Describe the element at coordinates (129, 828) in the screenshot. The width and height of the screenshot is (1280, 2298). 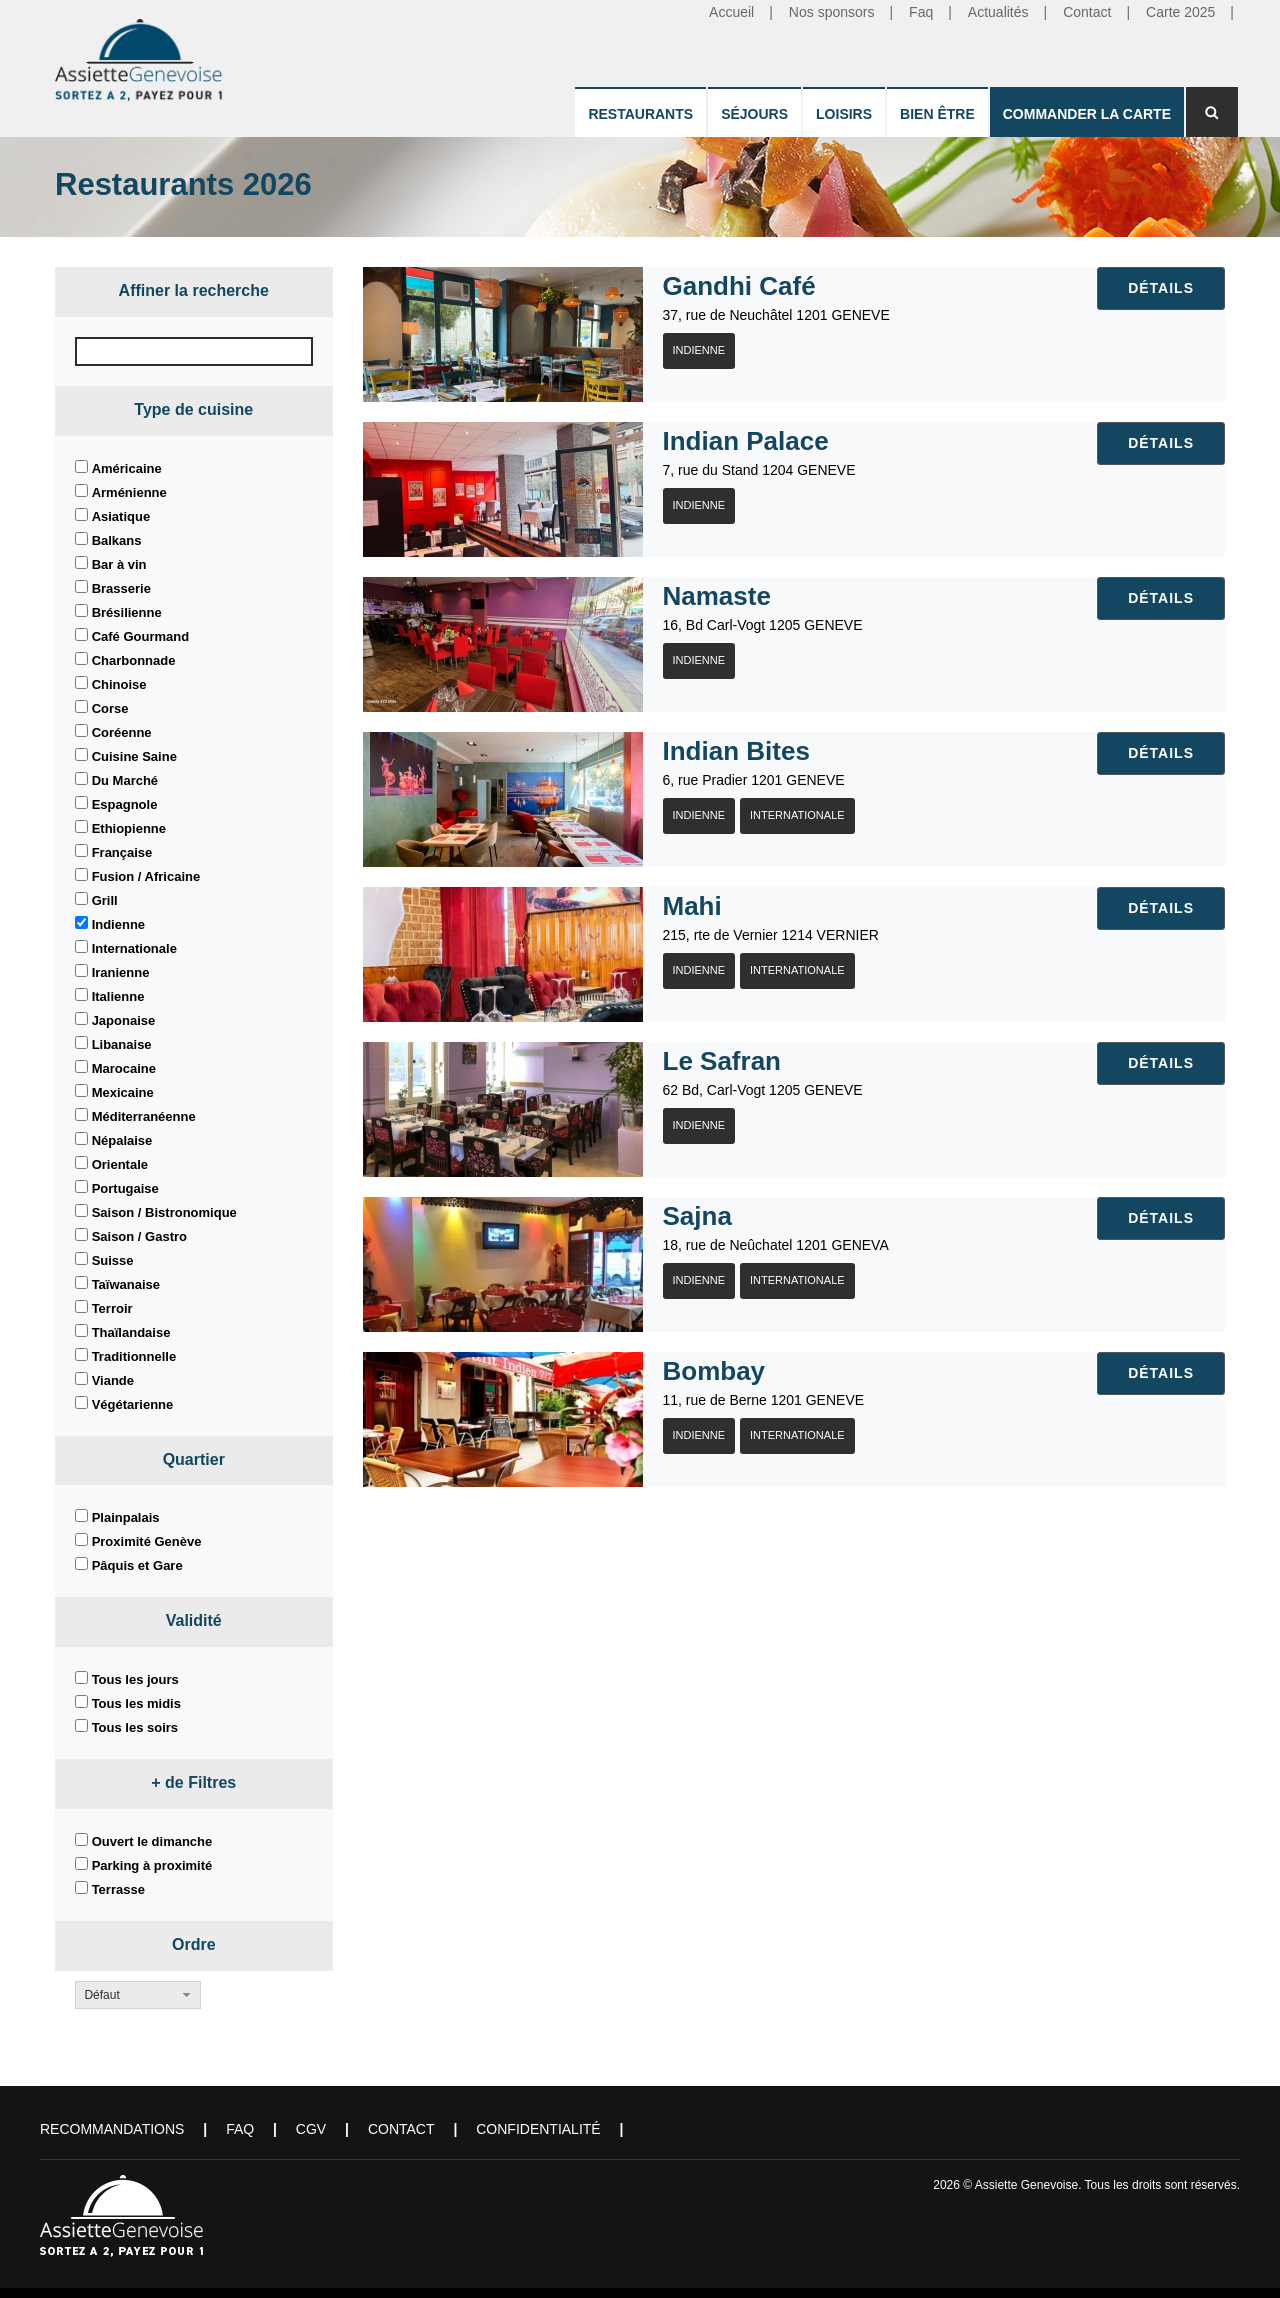
I see `Ethiopienne` at that location.